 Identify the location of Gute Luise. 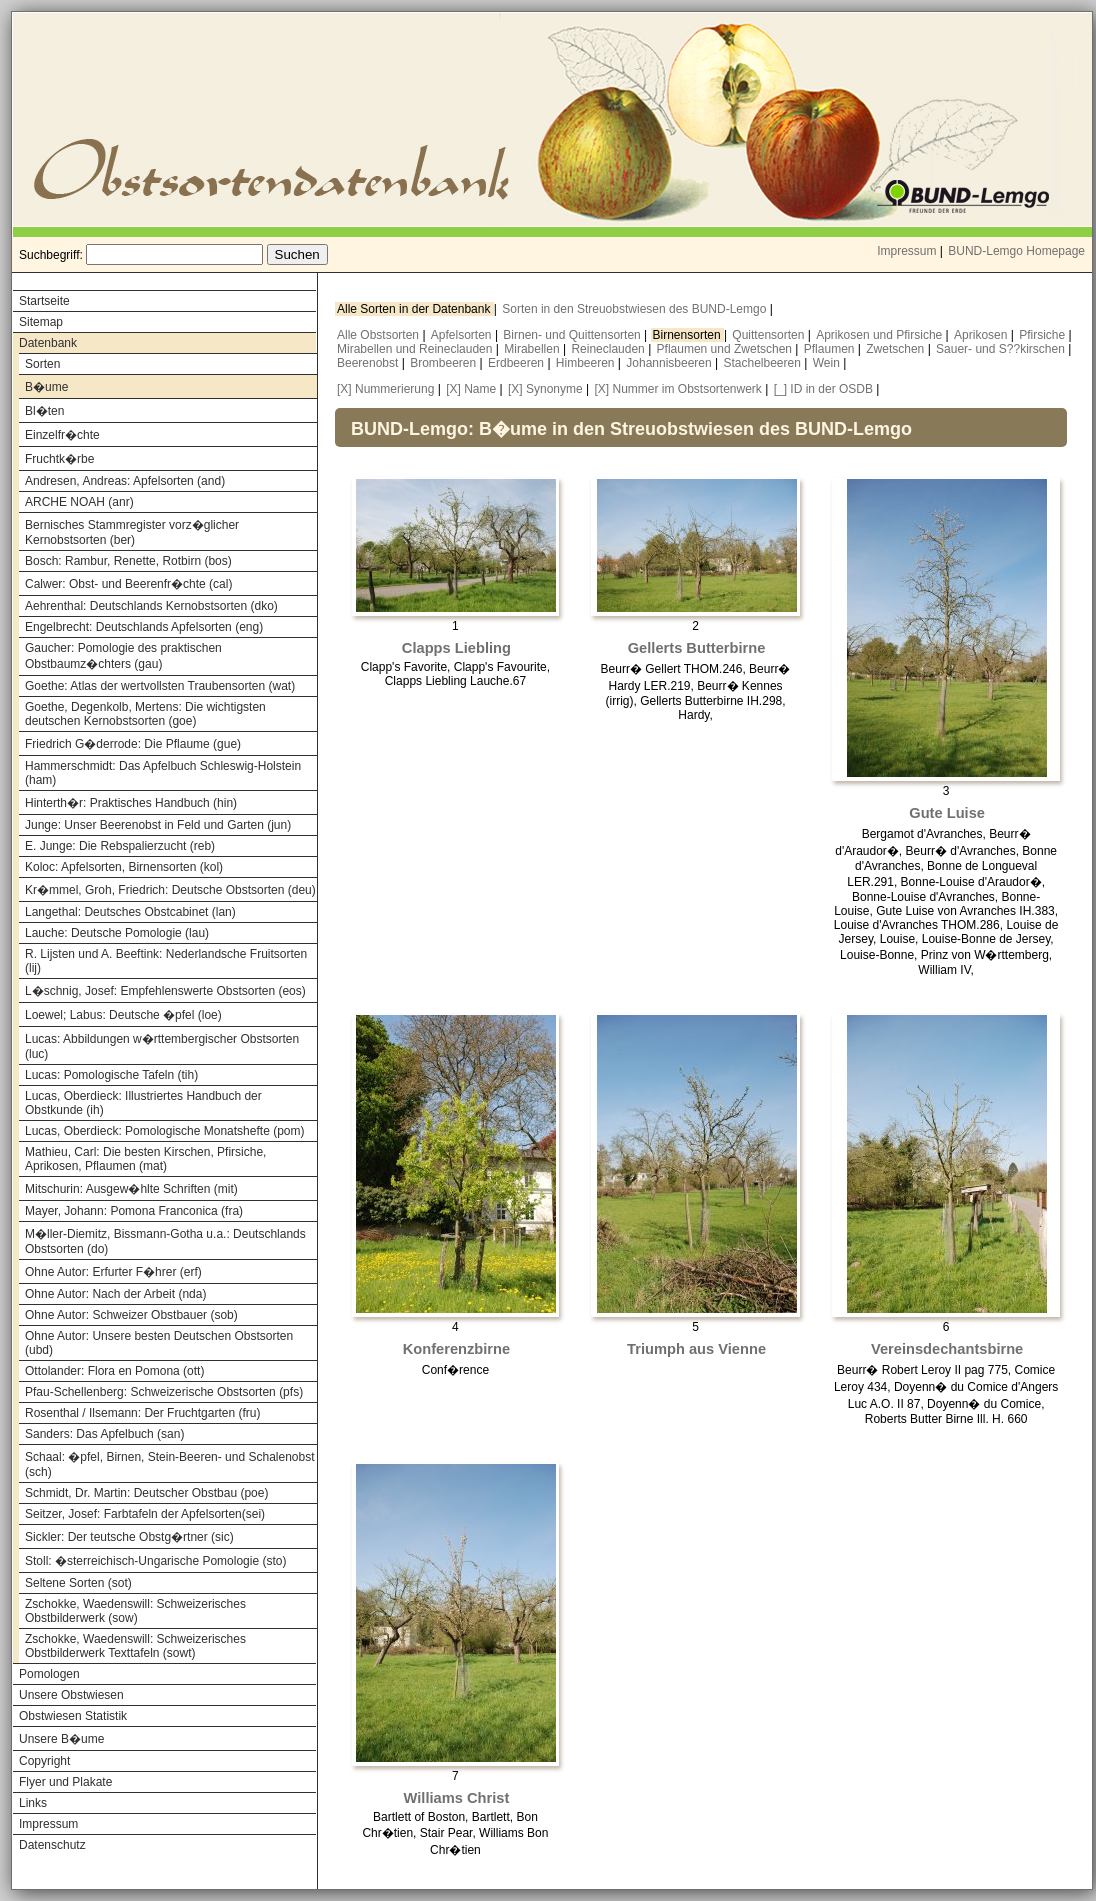
(947, 813).